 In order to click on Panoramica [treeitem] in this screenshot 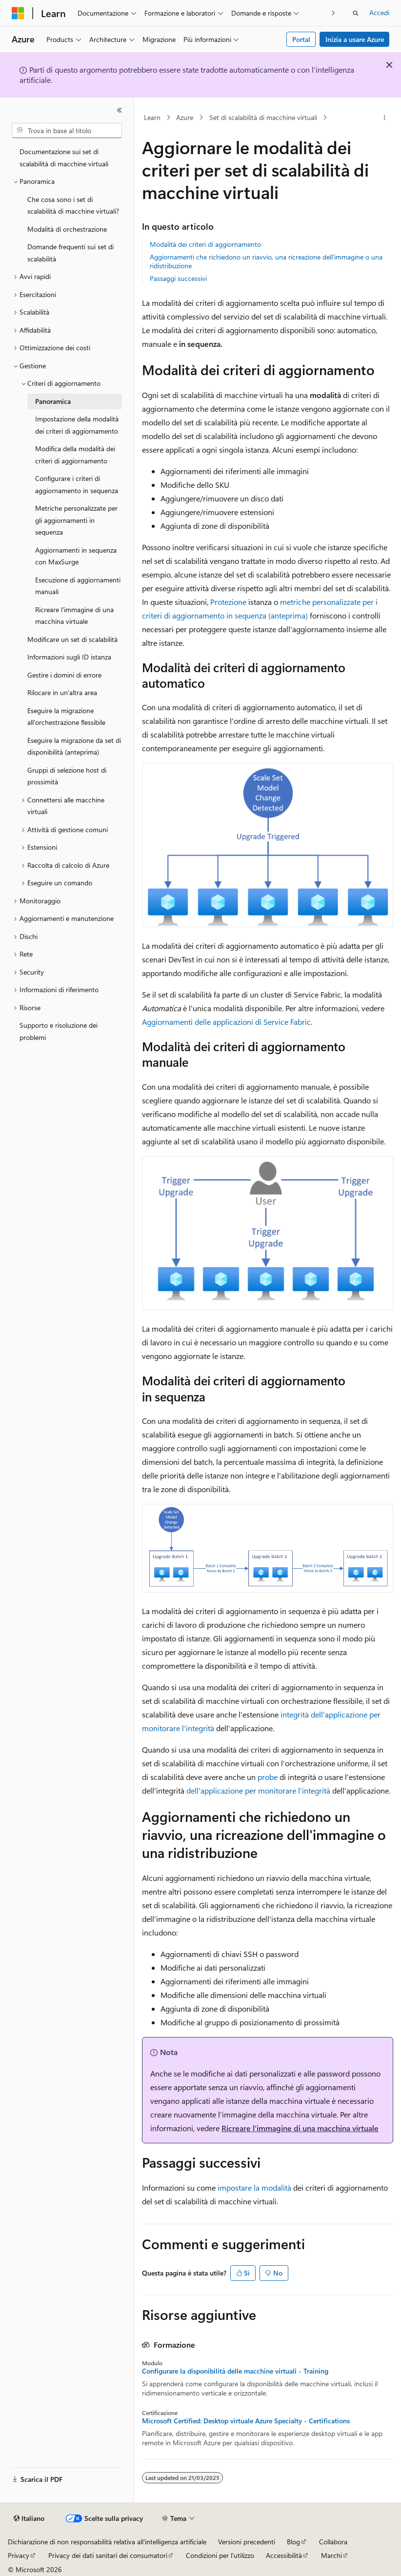, I will do `click(53, 401)`.